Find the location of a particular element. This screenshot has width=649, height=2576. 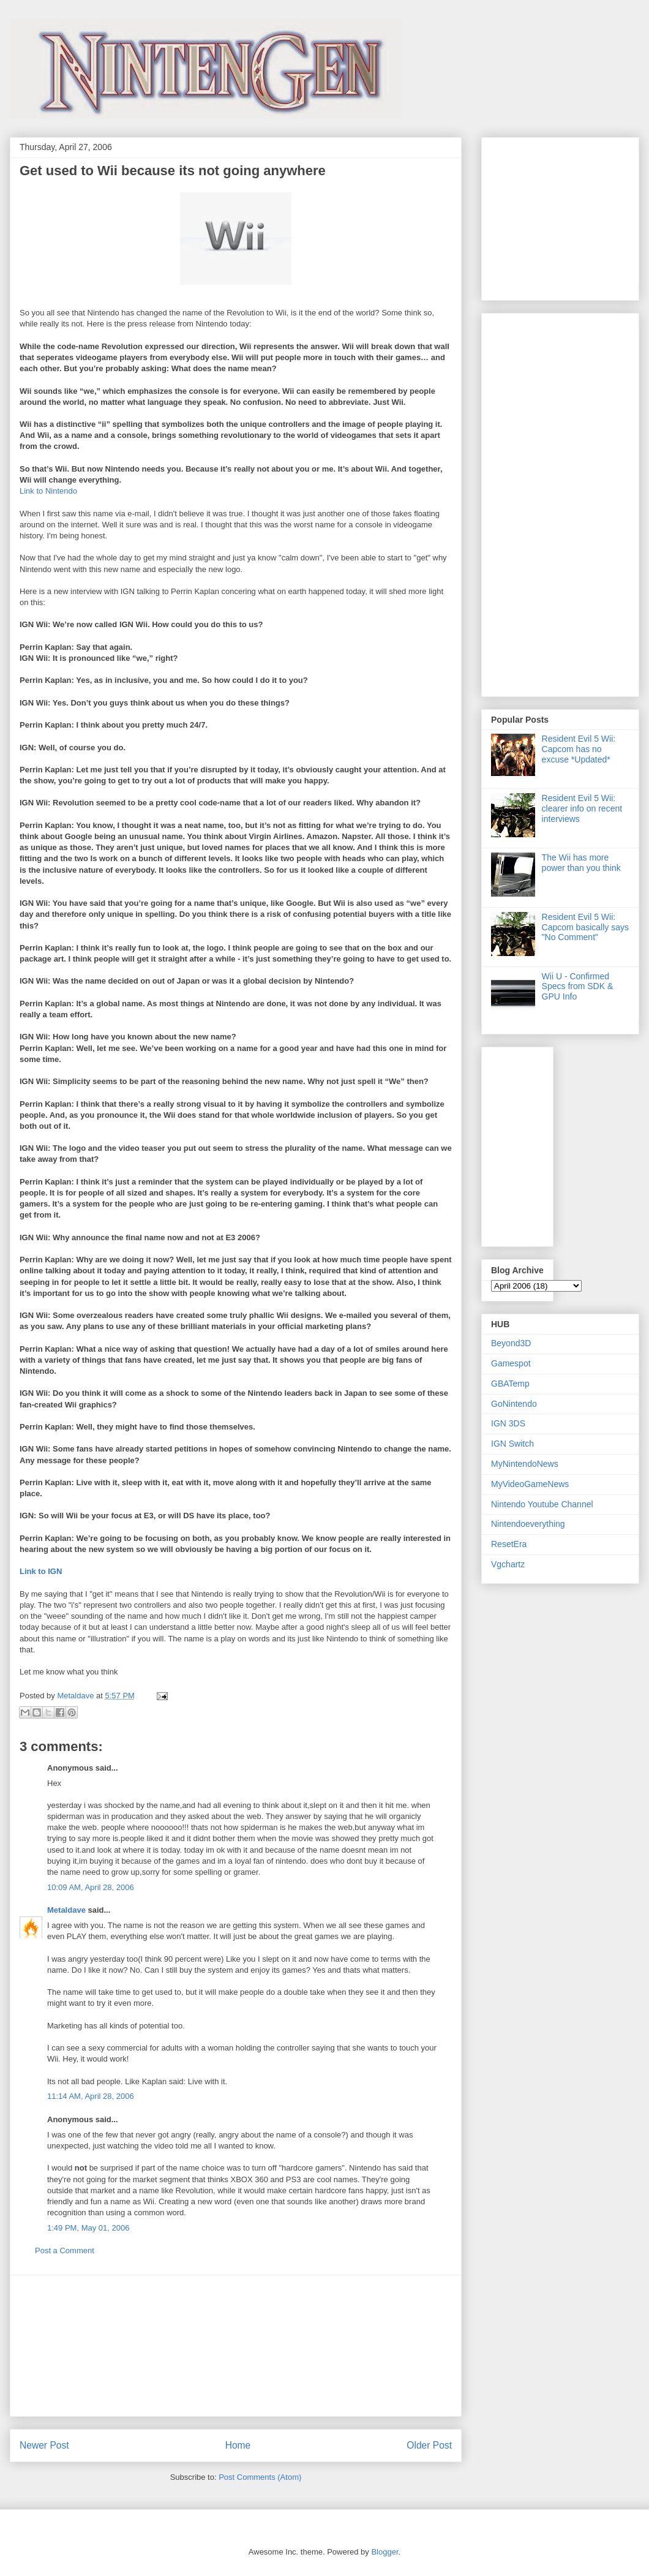

Link to IGN is located at coordinates (41, 1571).